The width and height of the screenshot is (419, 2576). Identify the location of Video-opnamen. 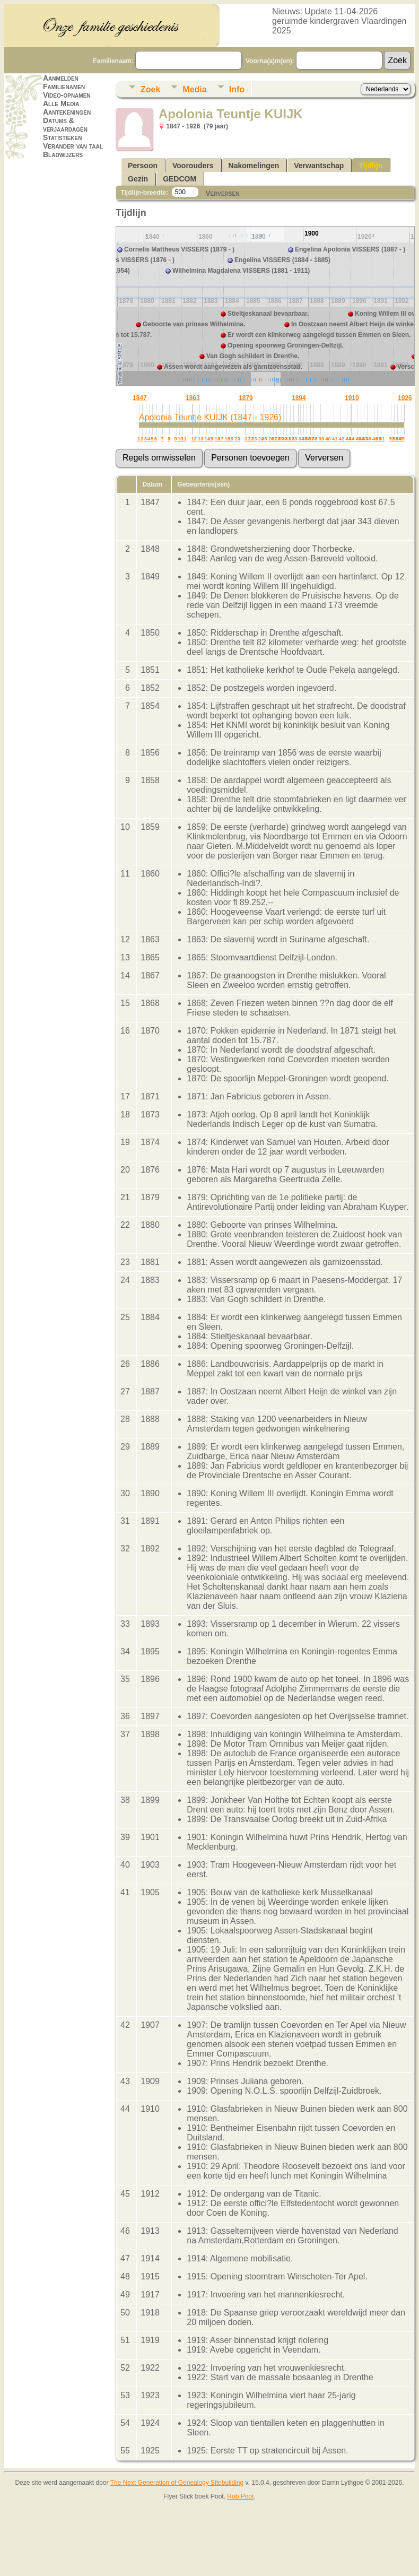
(67, 95).